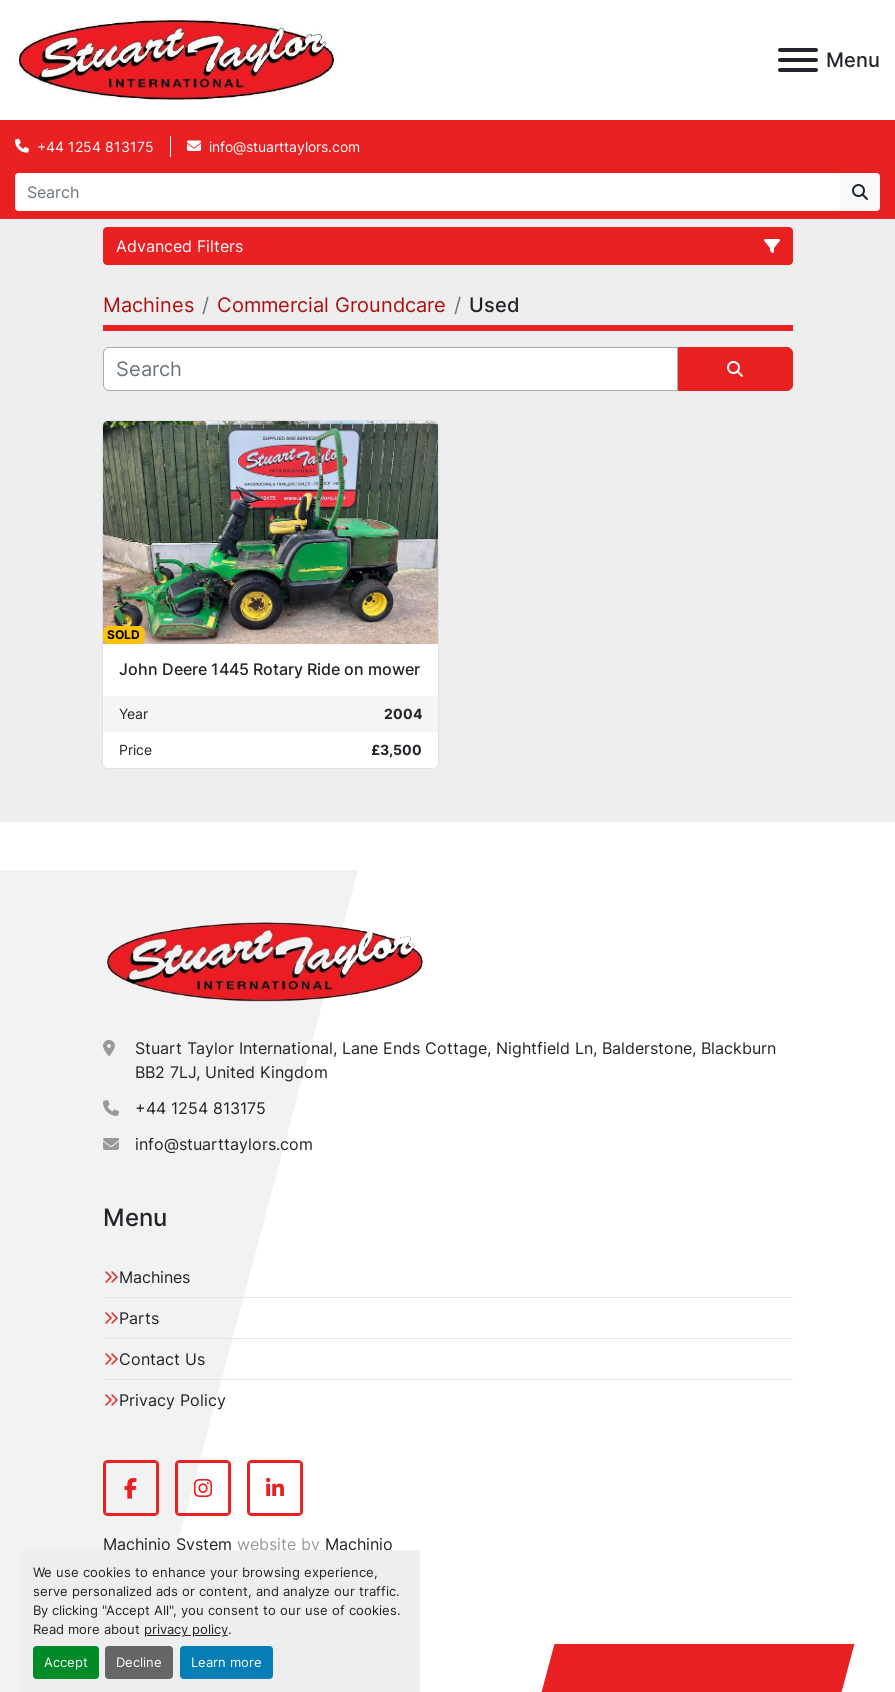  I want to click on Machinio, so click(359, 1544).